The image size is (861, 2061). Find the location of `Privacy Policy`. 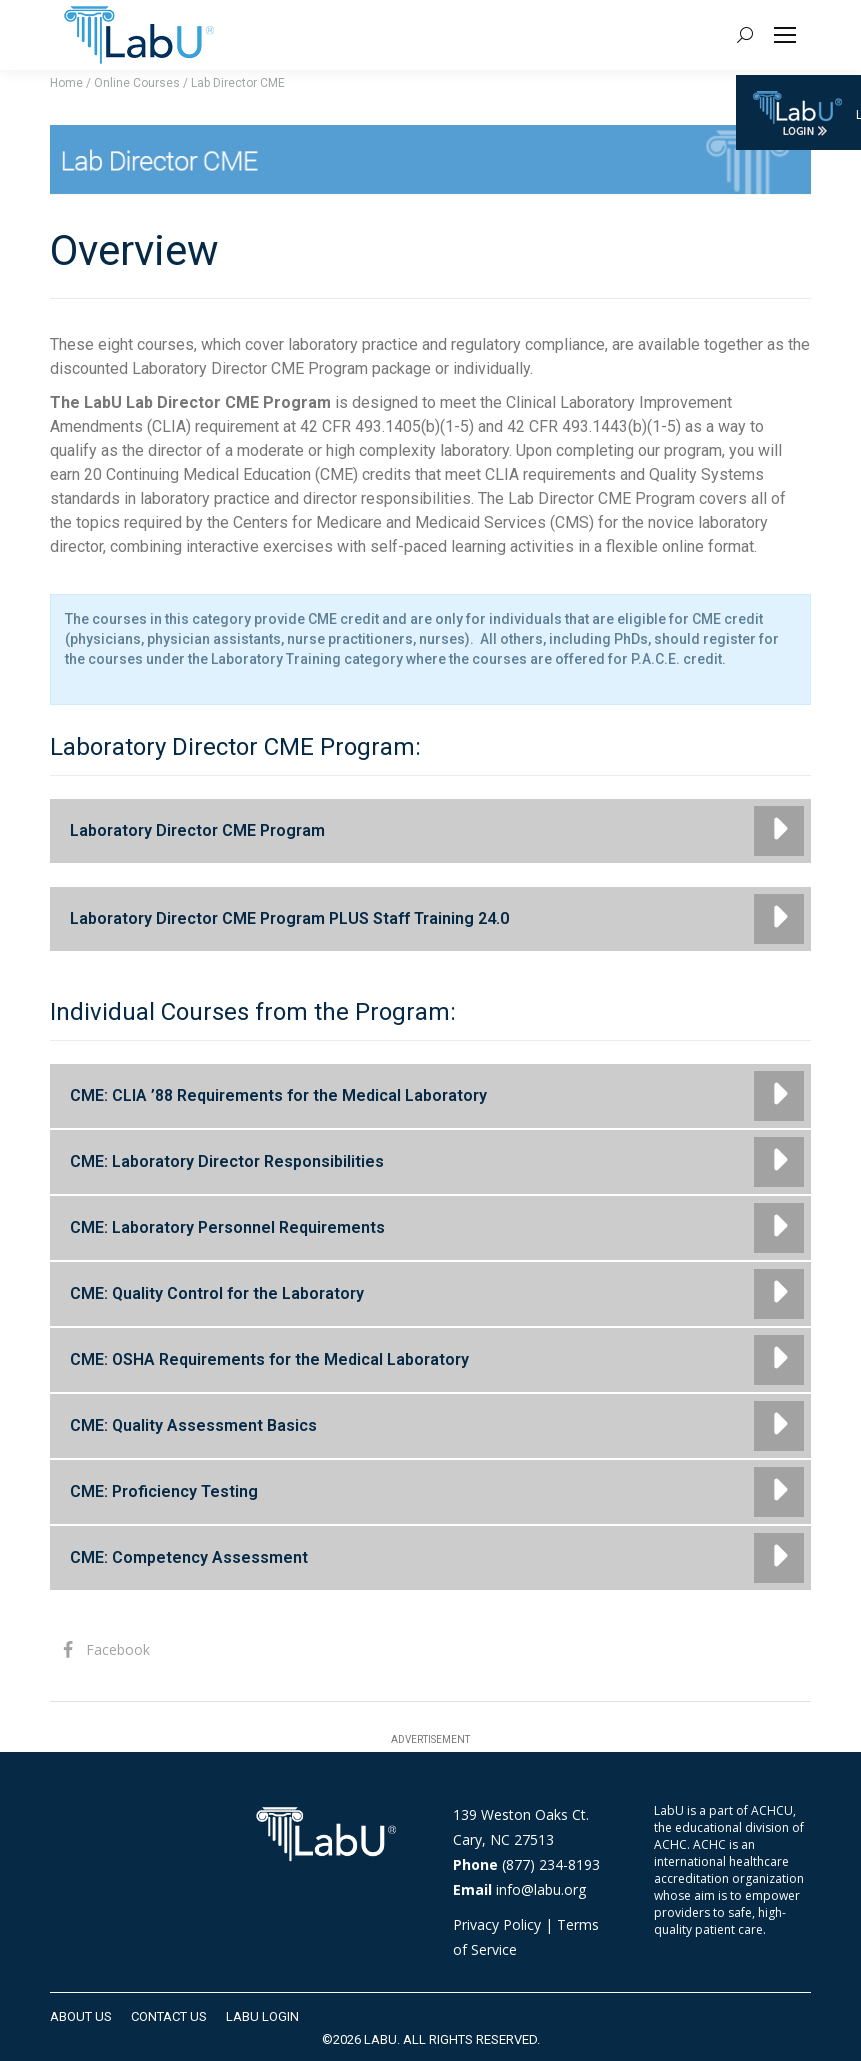

Privacy Policy is located at coordinates (497, 1924).